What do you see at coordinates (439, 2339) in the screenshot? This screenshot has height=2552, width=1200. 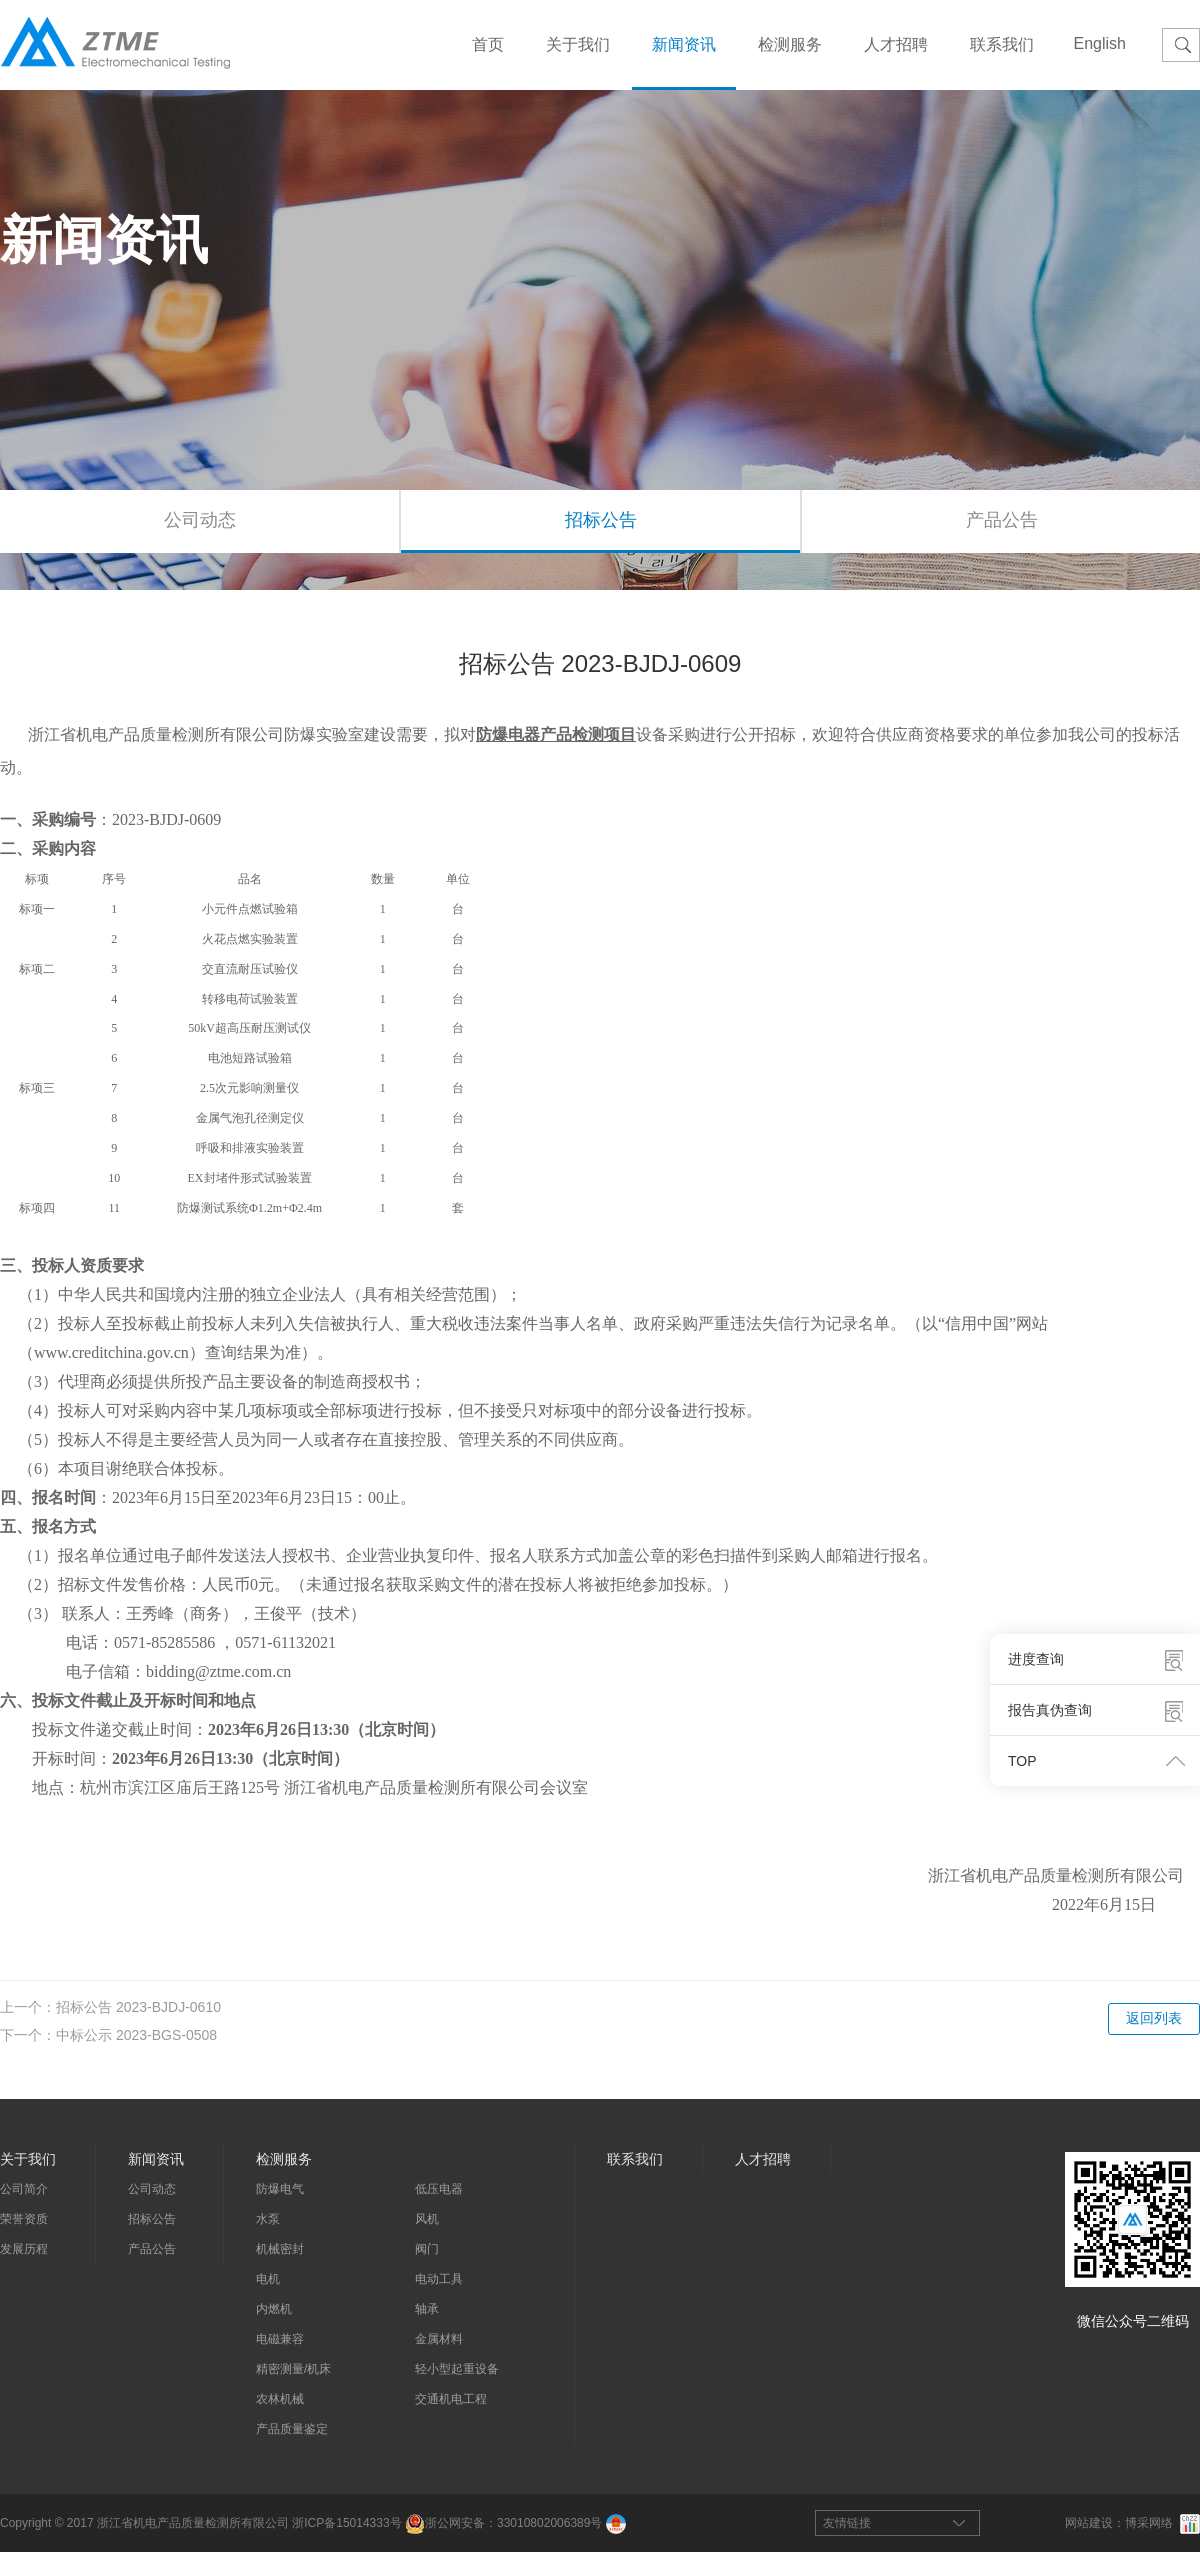 I see `金属材料` at bounding box center [439, 2339].